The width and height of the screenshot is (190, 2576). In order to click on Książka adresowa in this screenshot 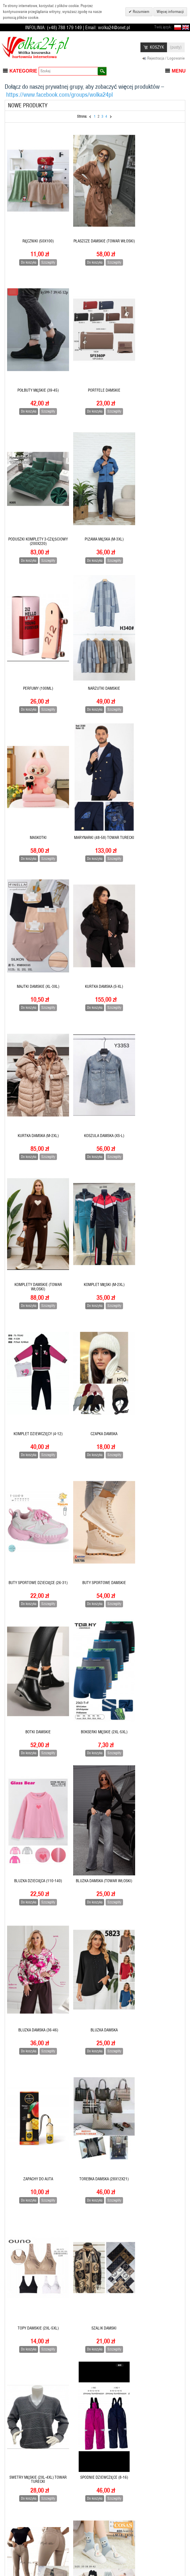, I will do `click(21, 2536)`.